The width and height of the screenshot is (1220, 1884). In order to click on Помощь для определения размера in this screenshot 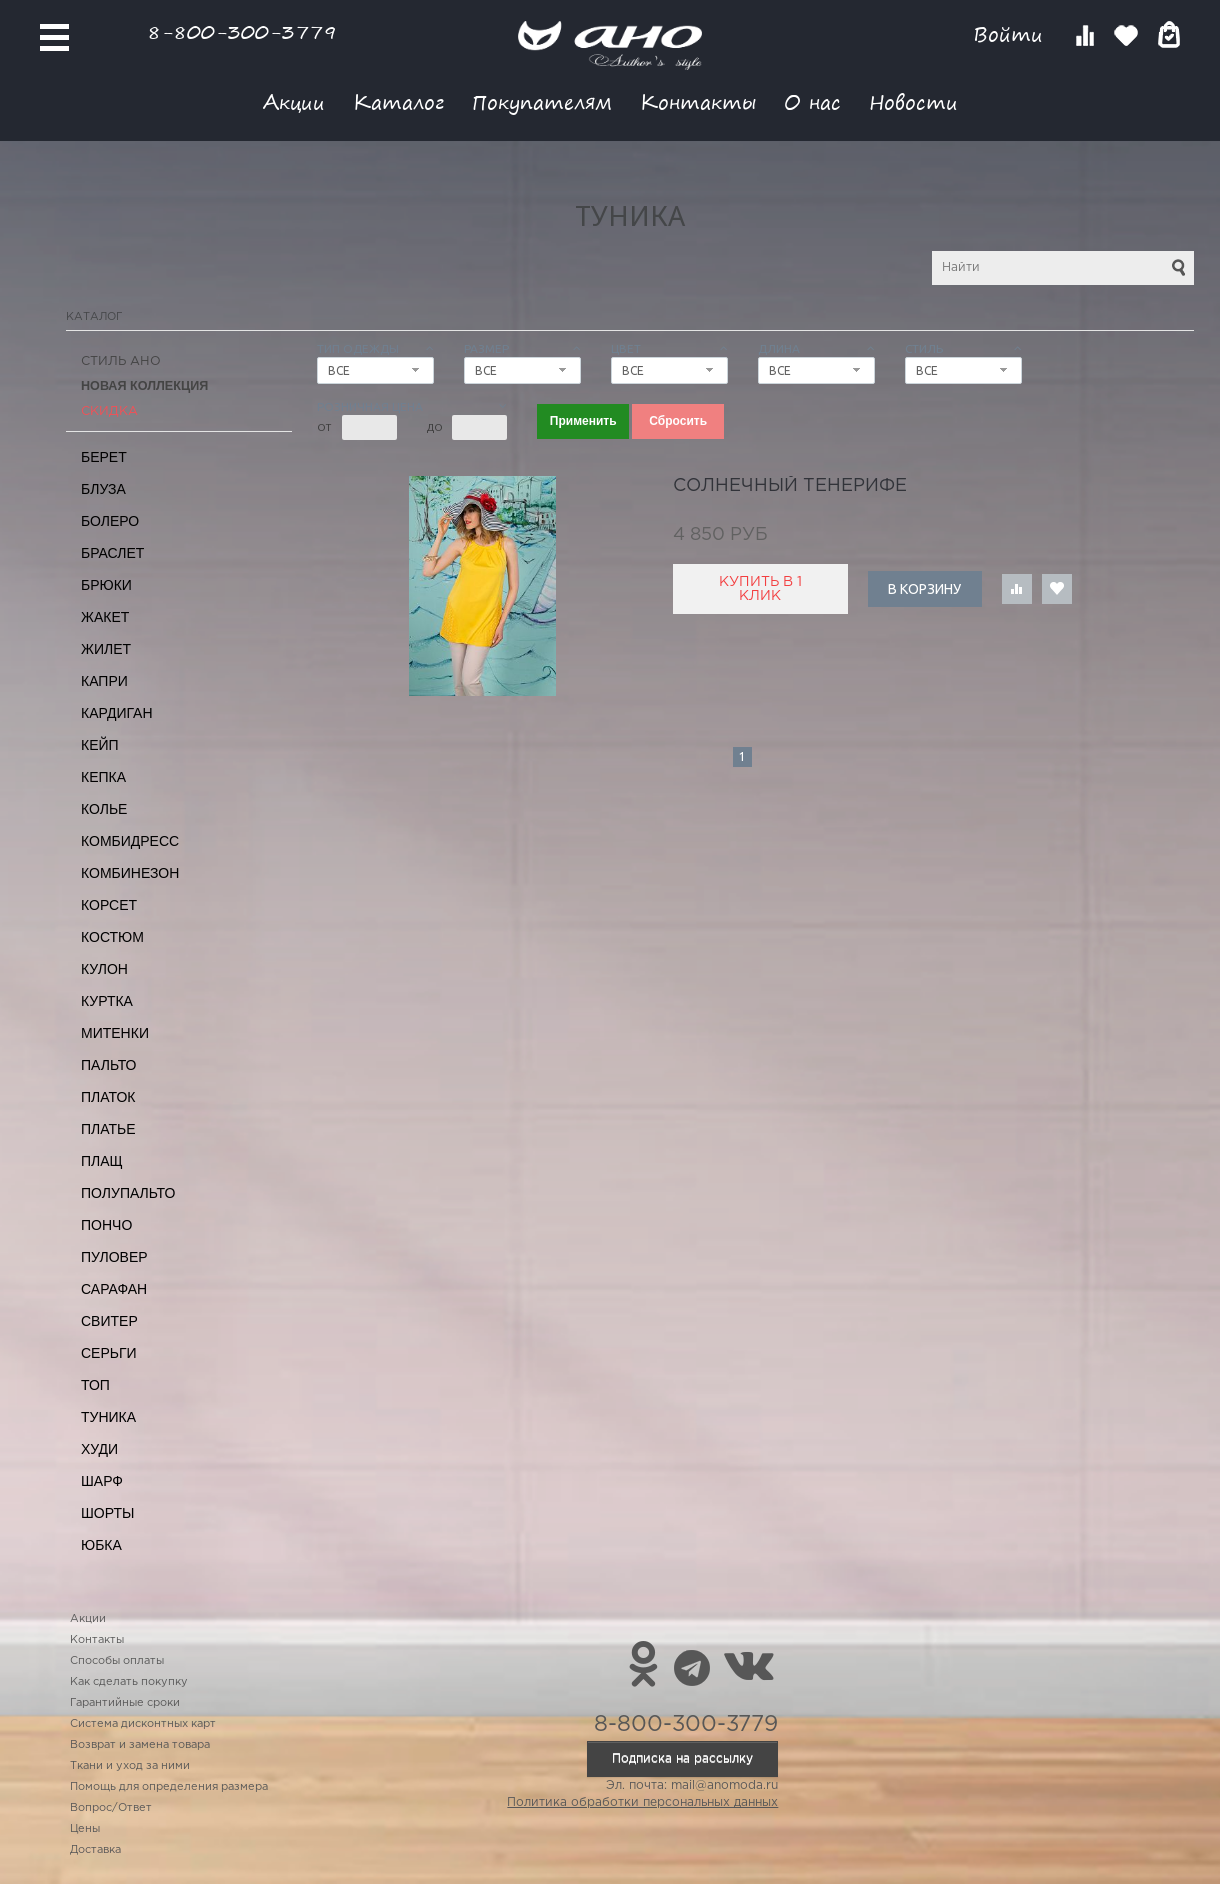, I will do `click(169, 1787)`.